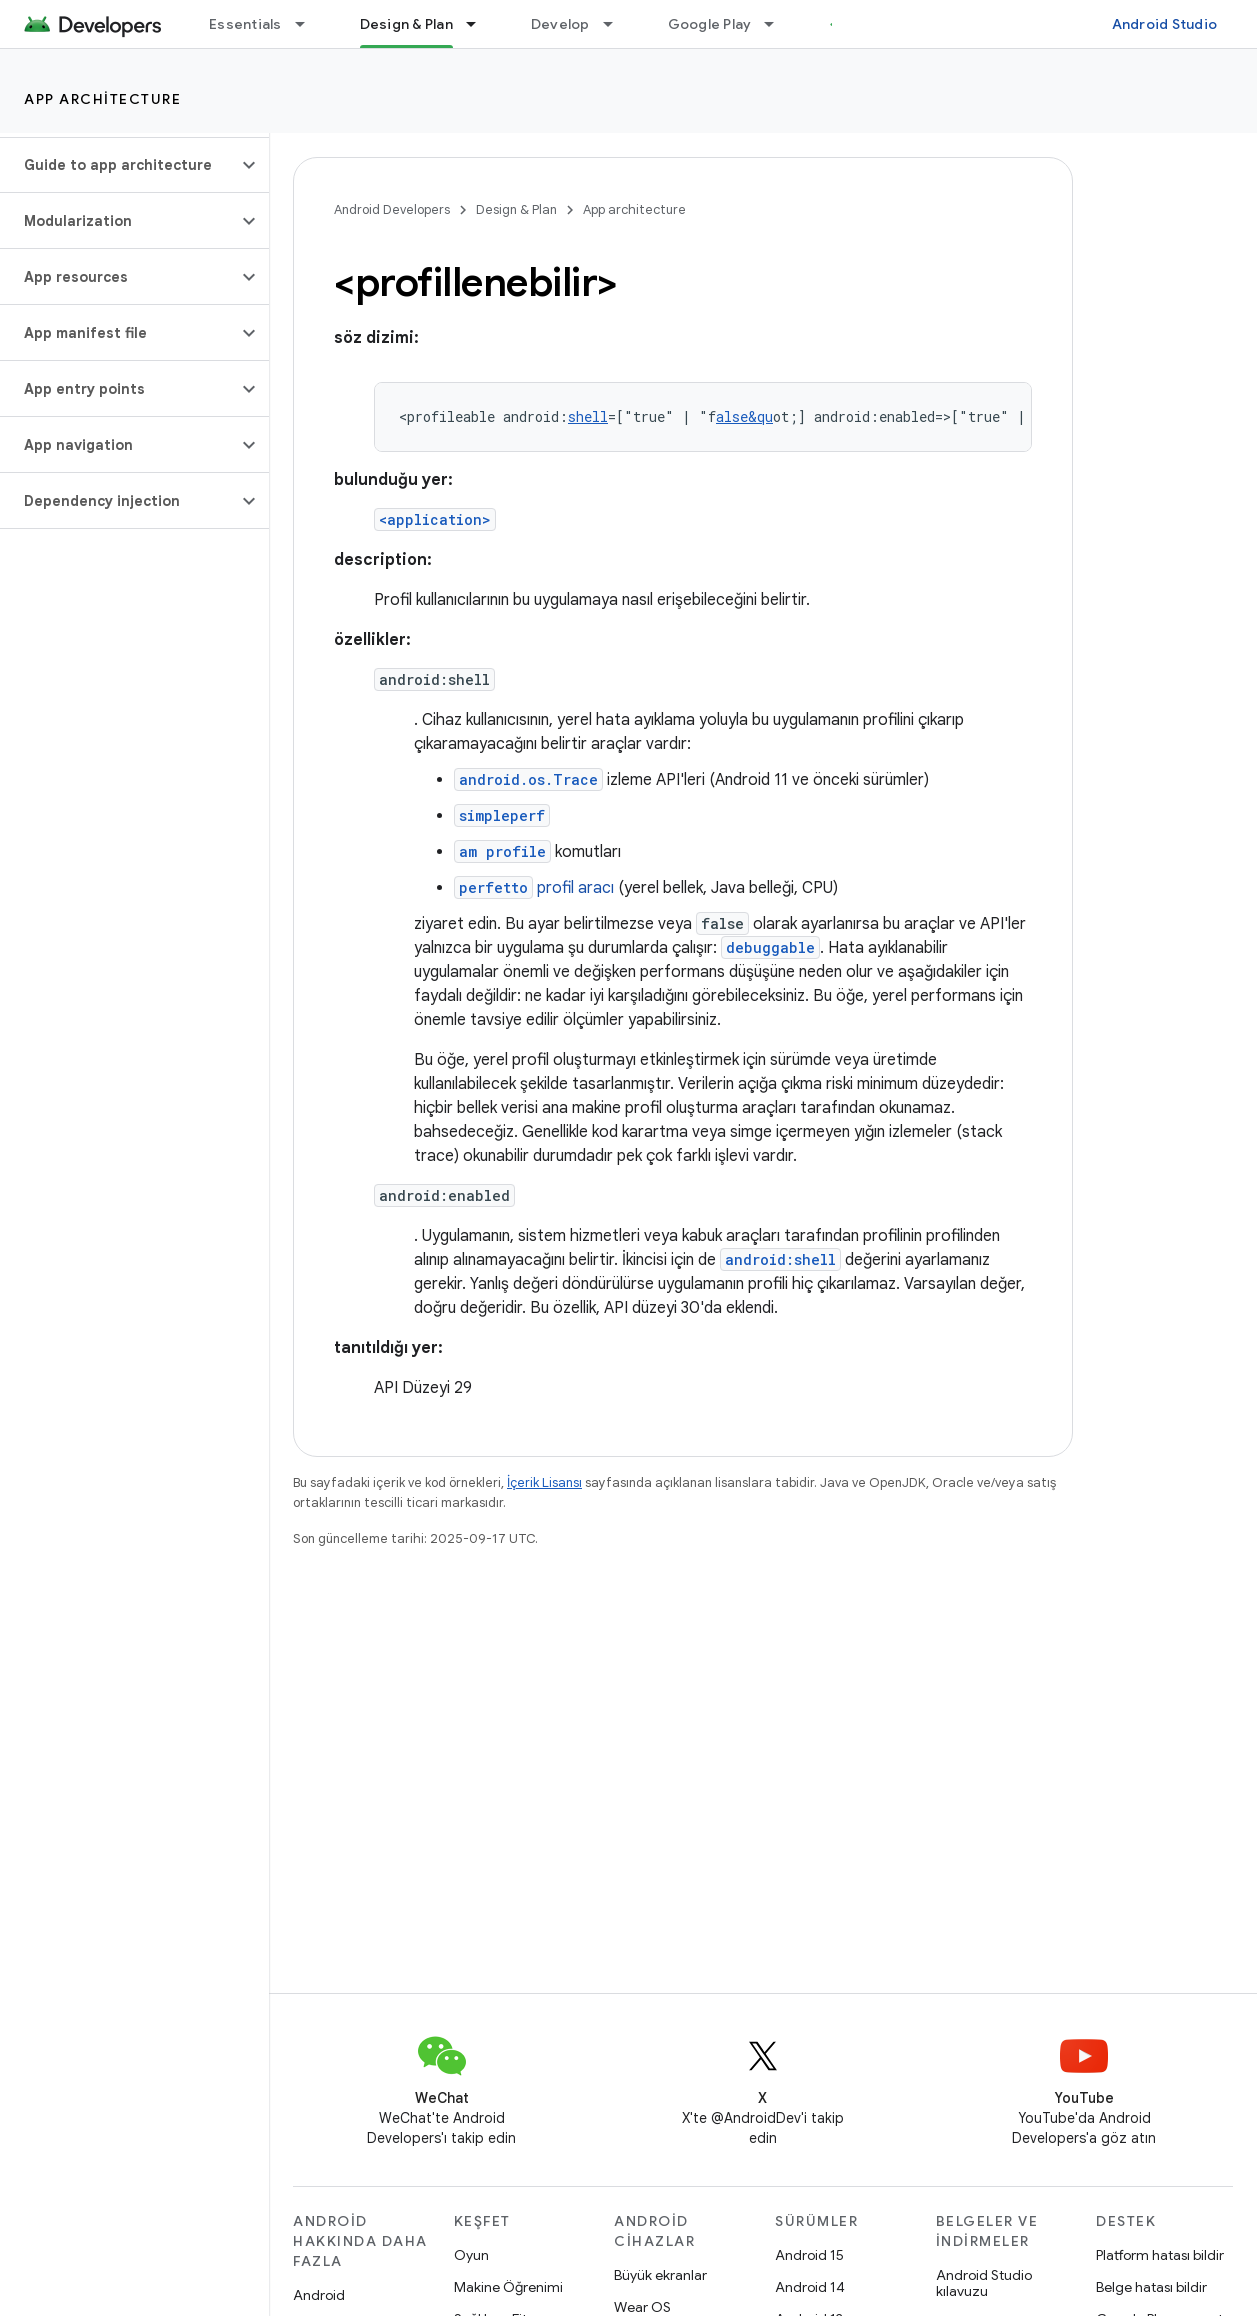 The image size is (1257, 2316). What do you see at coordinates (770, 947) in the screenshot?
I see `debuggable` at bounding box center [770, 947].